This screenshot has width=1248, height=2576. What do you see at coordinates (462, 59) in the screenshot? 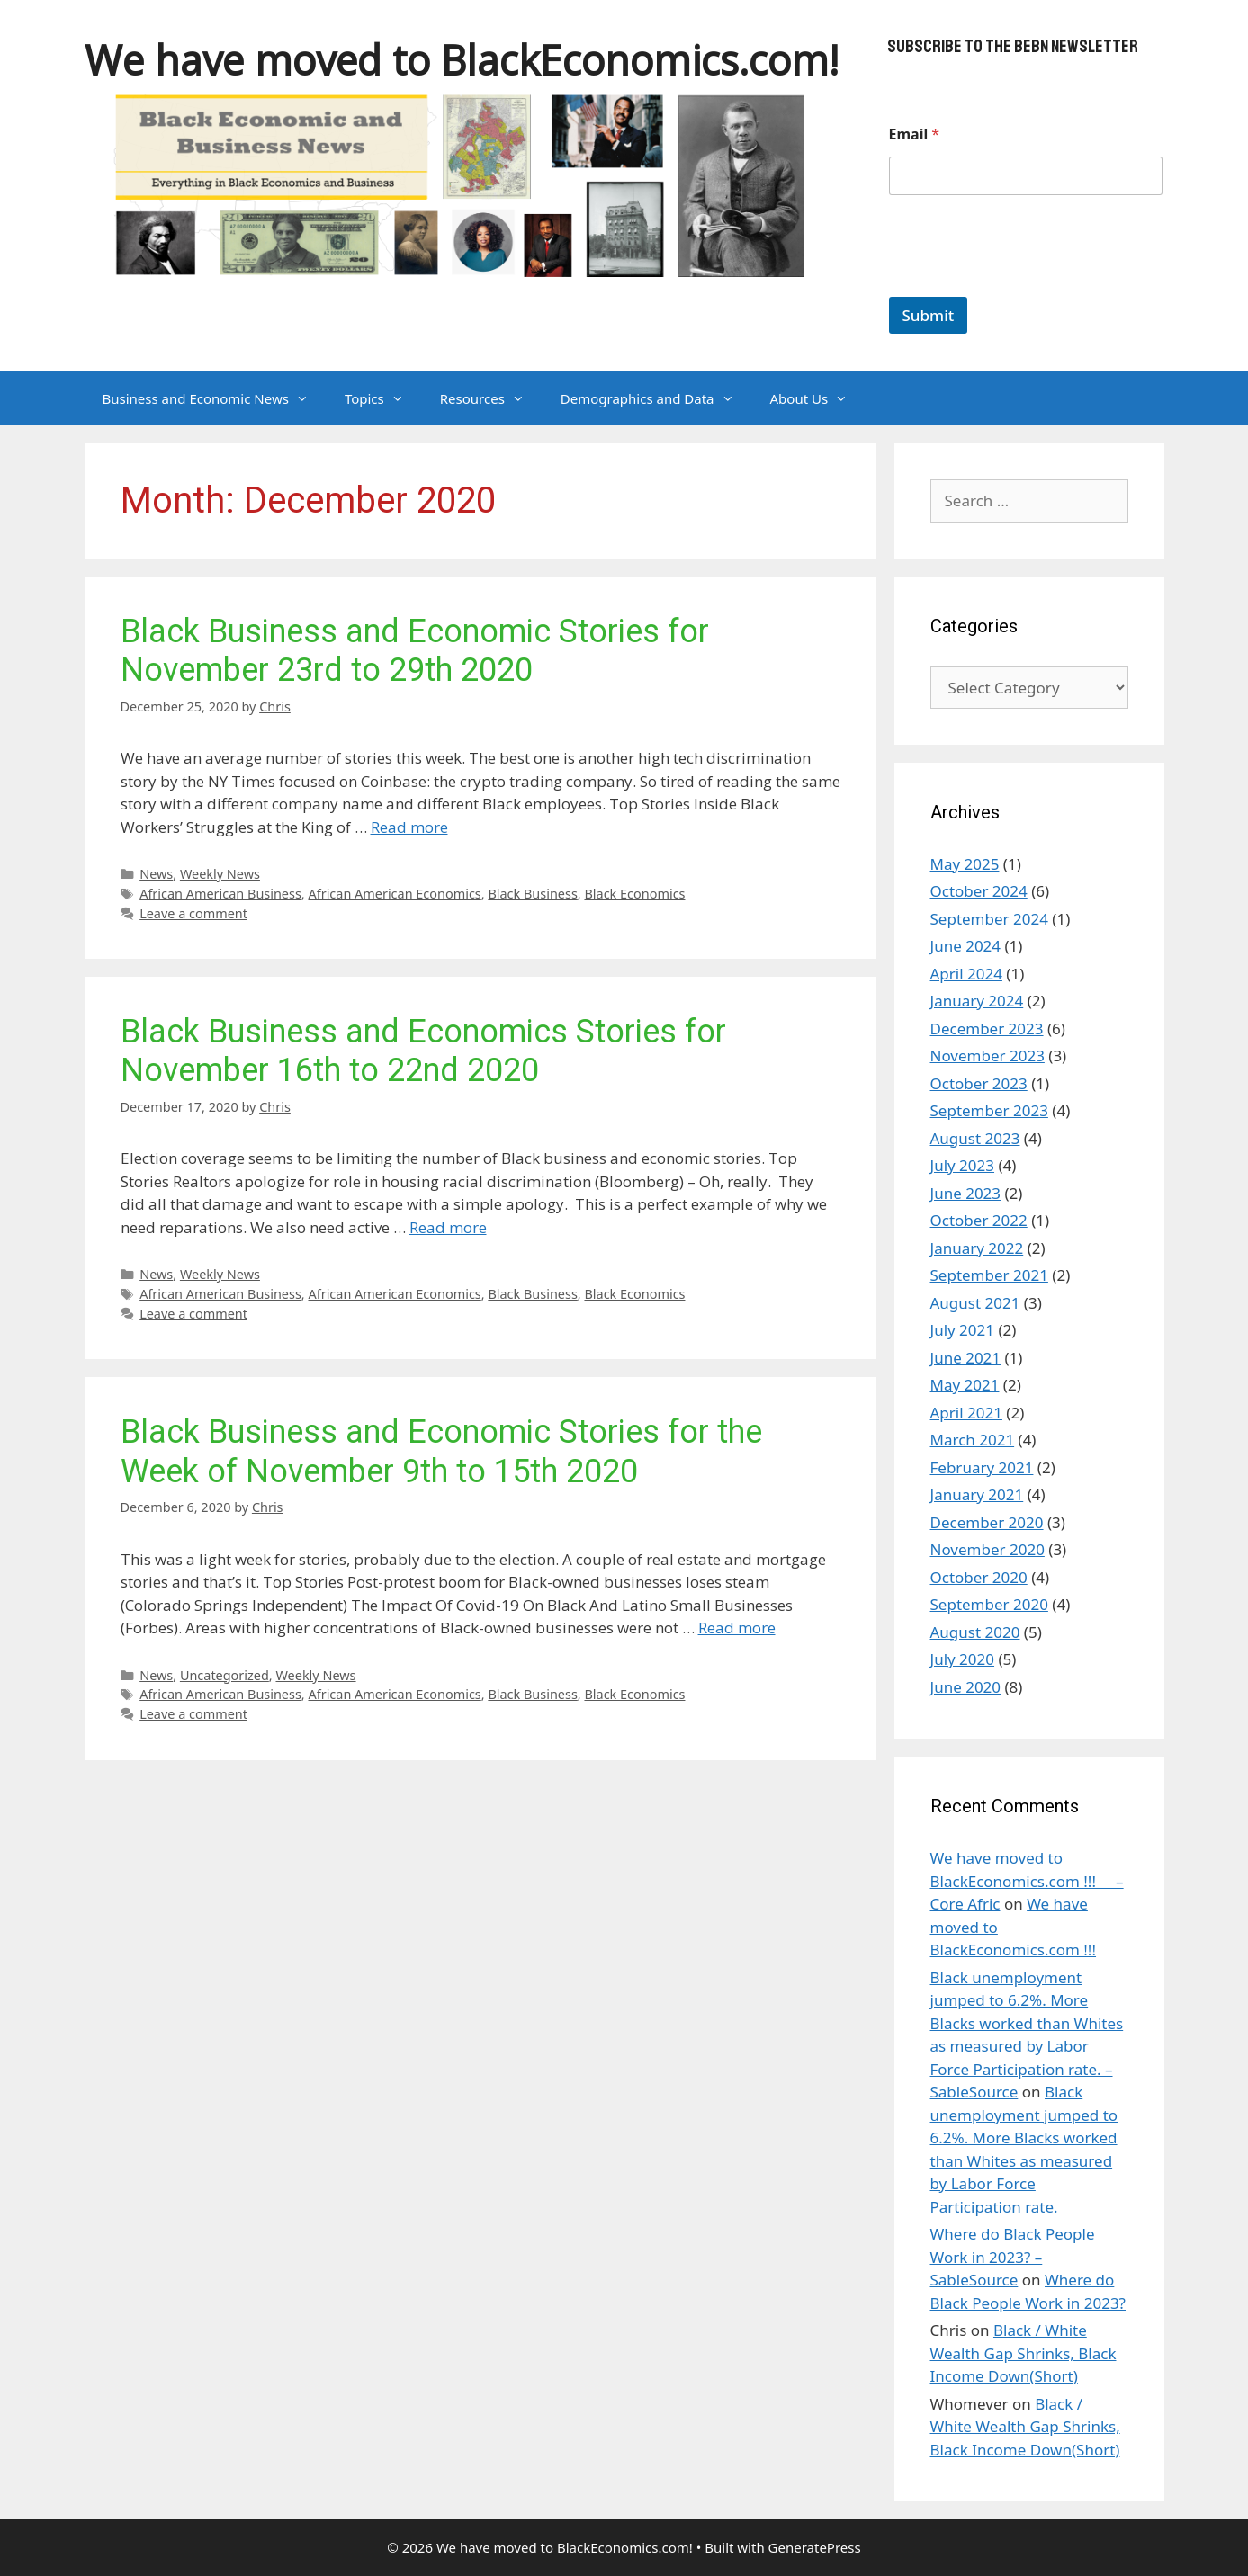
I see `We have moved to BlackEconomics.com!` at bounding box center [462, 59].